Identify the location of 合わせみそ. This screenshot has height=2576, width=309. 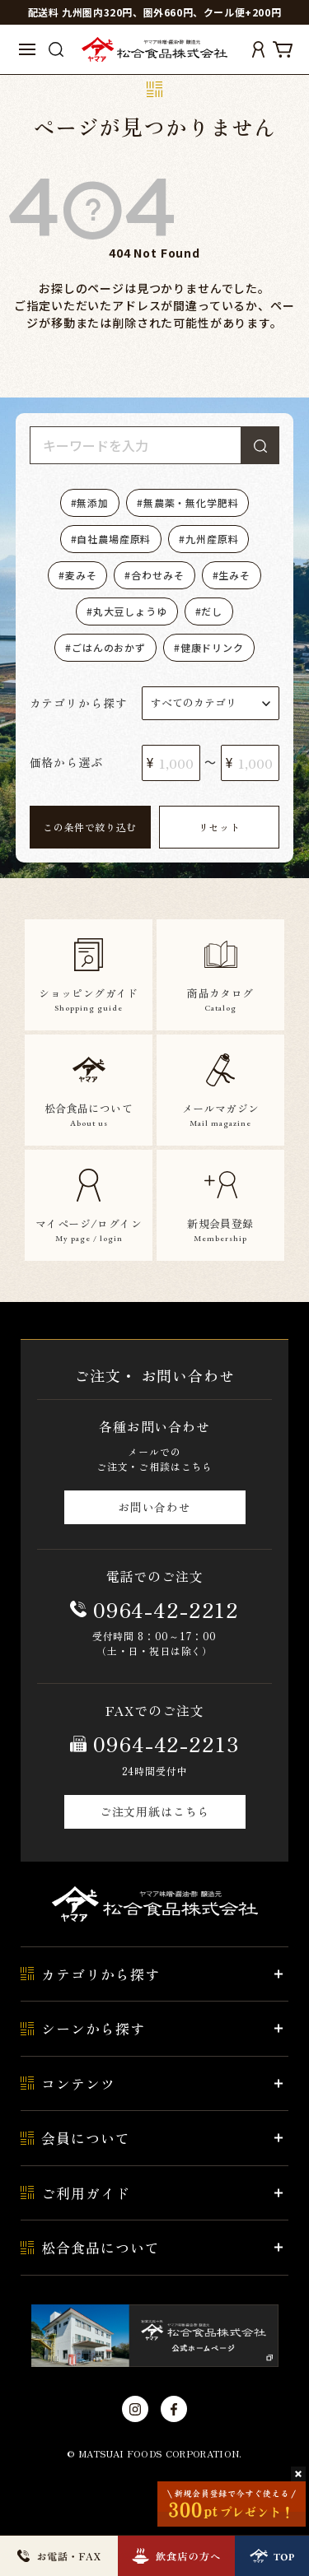
(157, 575).